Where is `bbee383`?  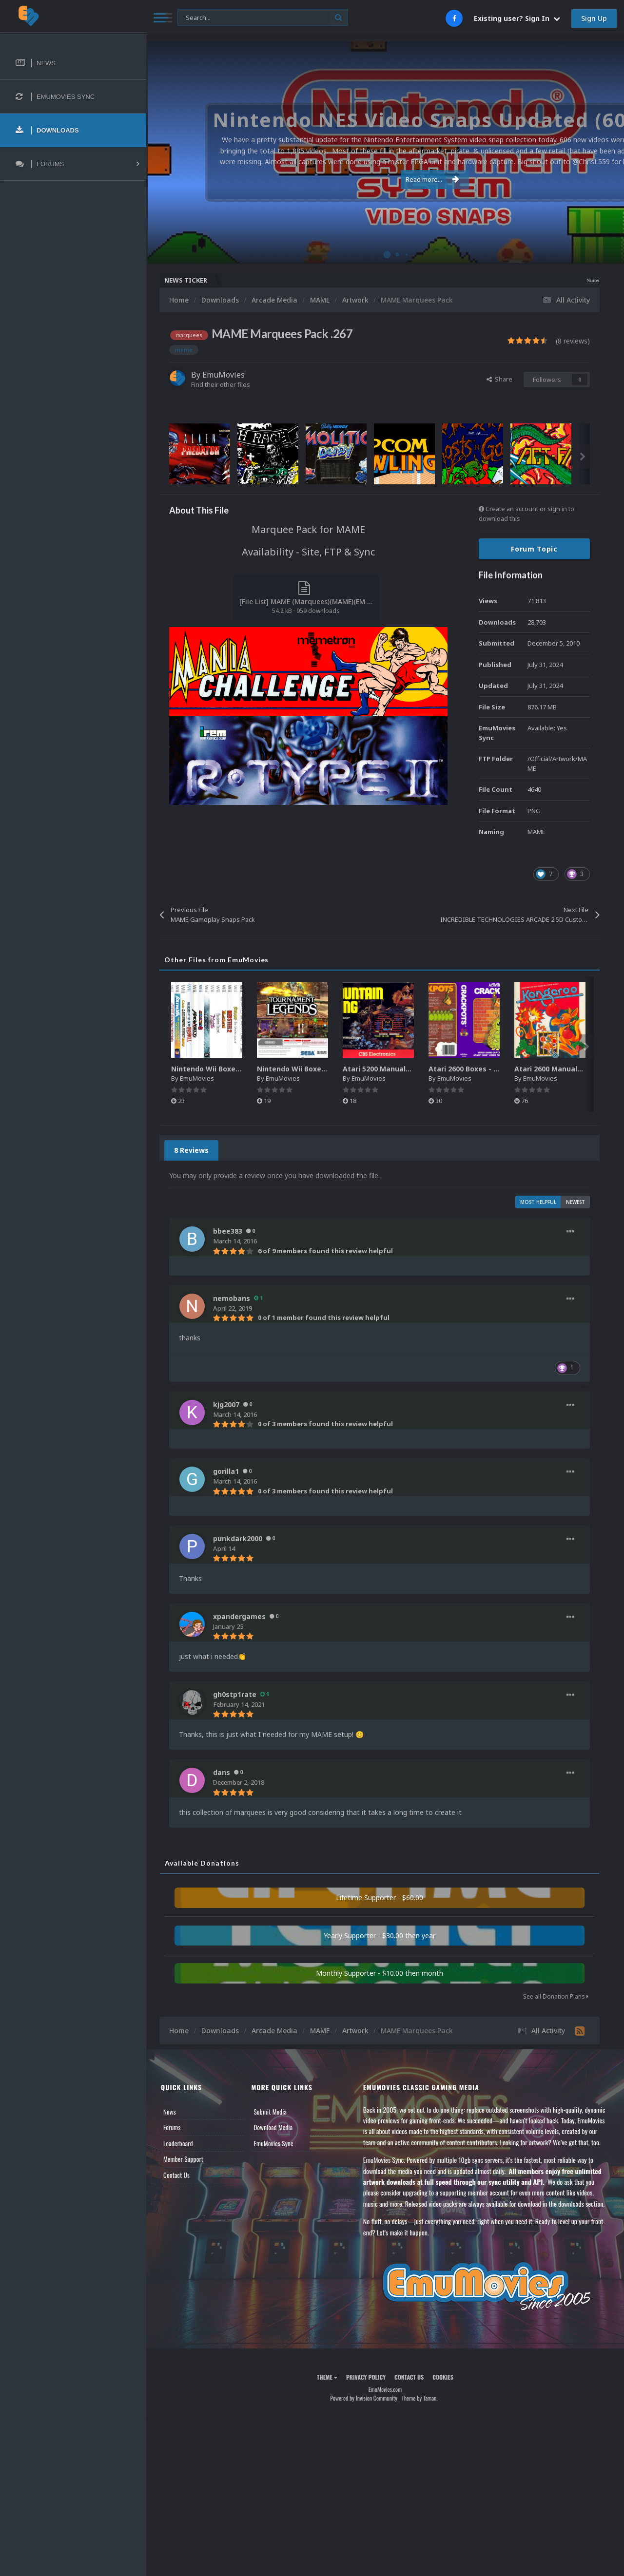 bbee383 is located at coordinates (227, 1231).